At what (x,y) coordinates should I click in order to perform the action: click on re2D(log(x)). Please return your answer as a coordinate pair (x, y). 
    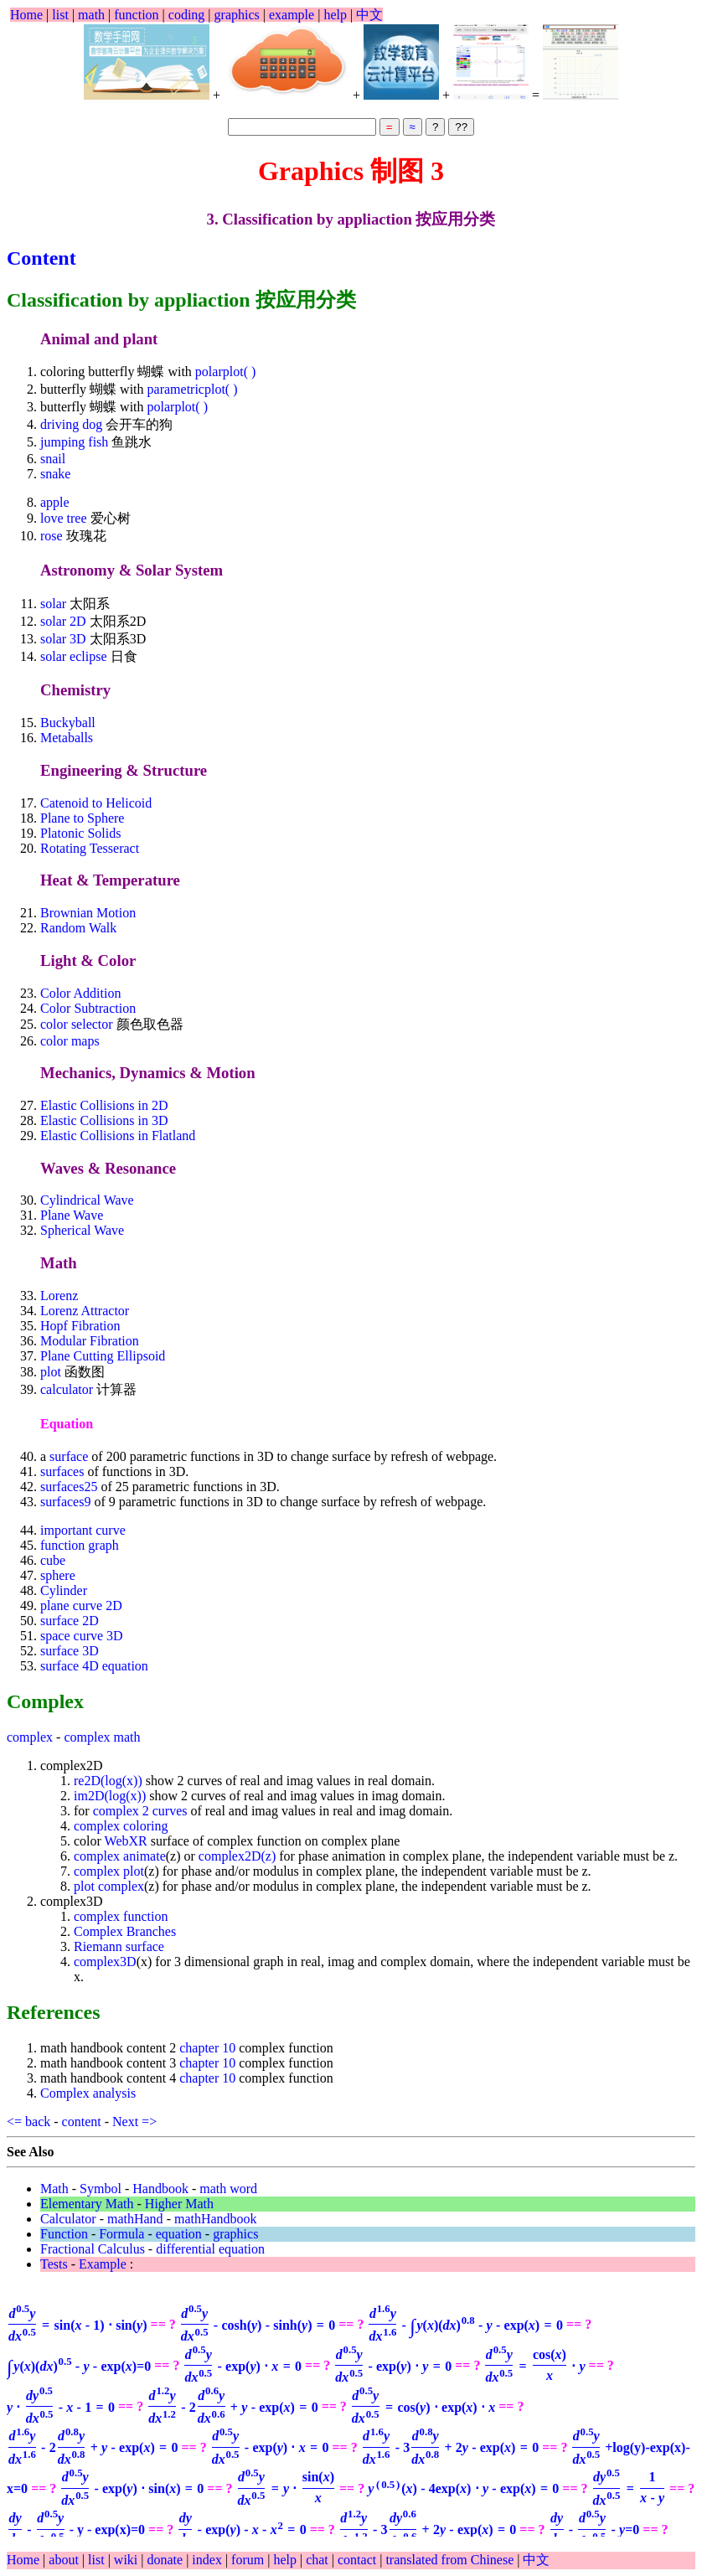
    Looking at the image, I should click on (108, 1780).